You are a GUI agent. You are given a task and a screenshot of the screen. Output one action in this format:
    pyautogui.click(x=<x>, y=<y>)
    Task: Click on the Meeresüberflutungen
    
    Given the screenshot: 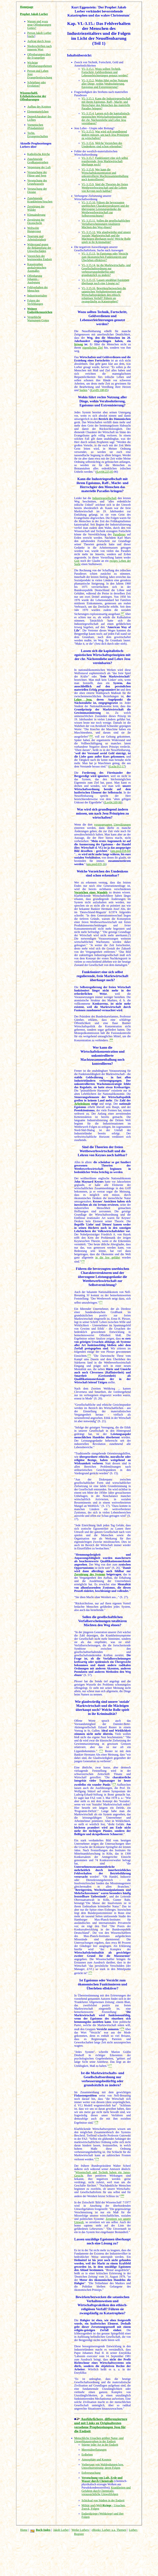 What is the action you would take?
    pyautogui.click(x=94, y=2449)
    